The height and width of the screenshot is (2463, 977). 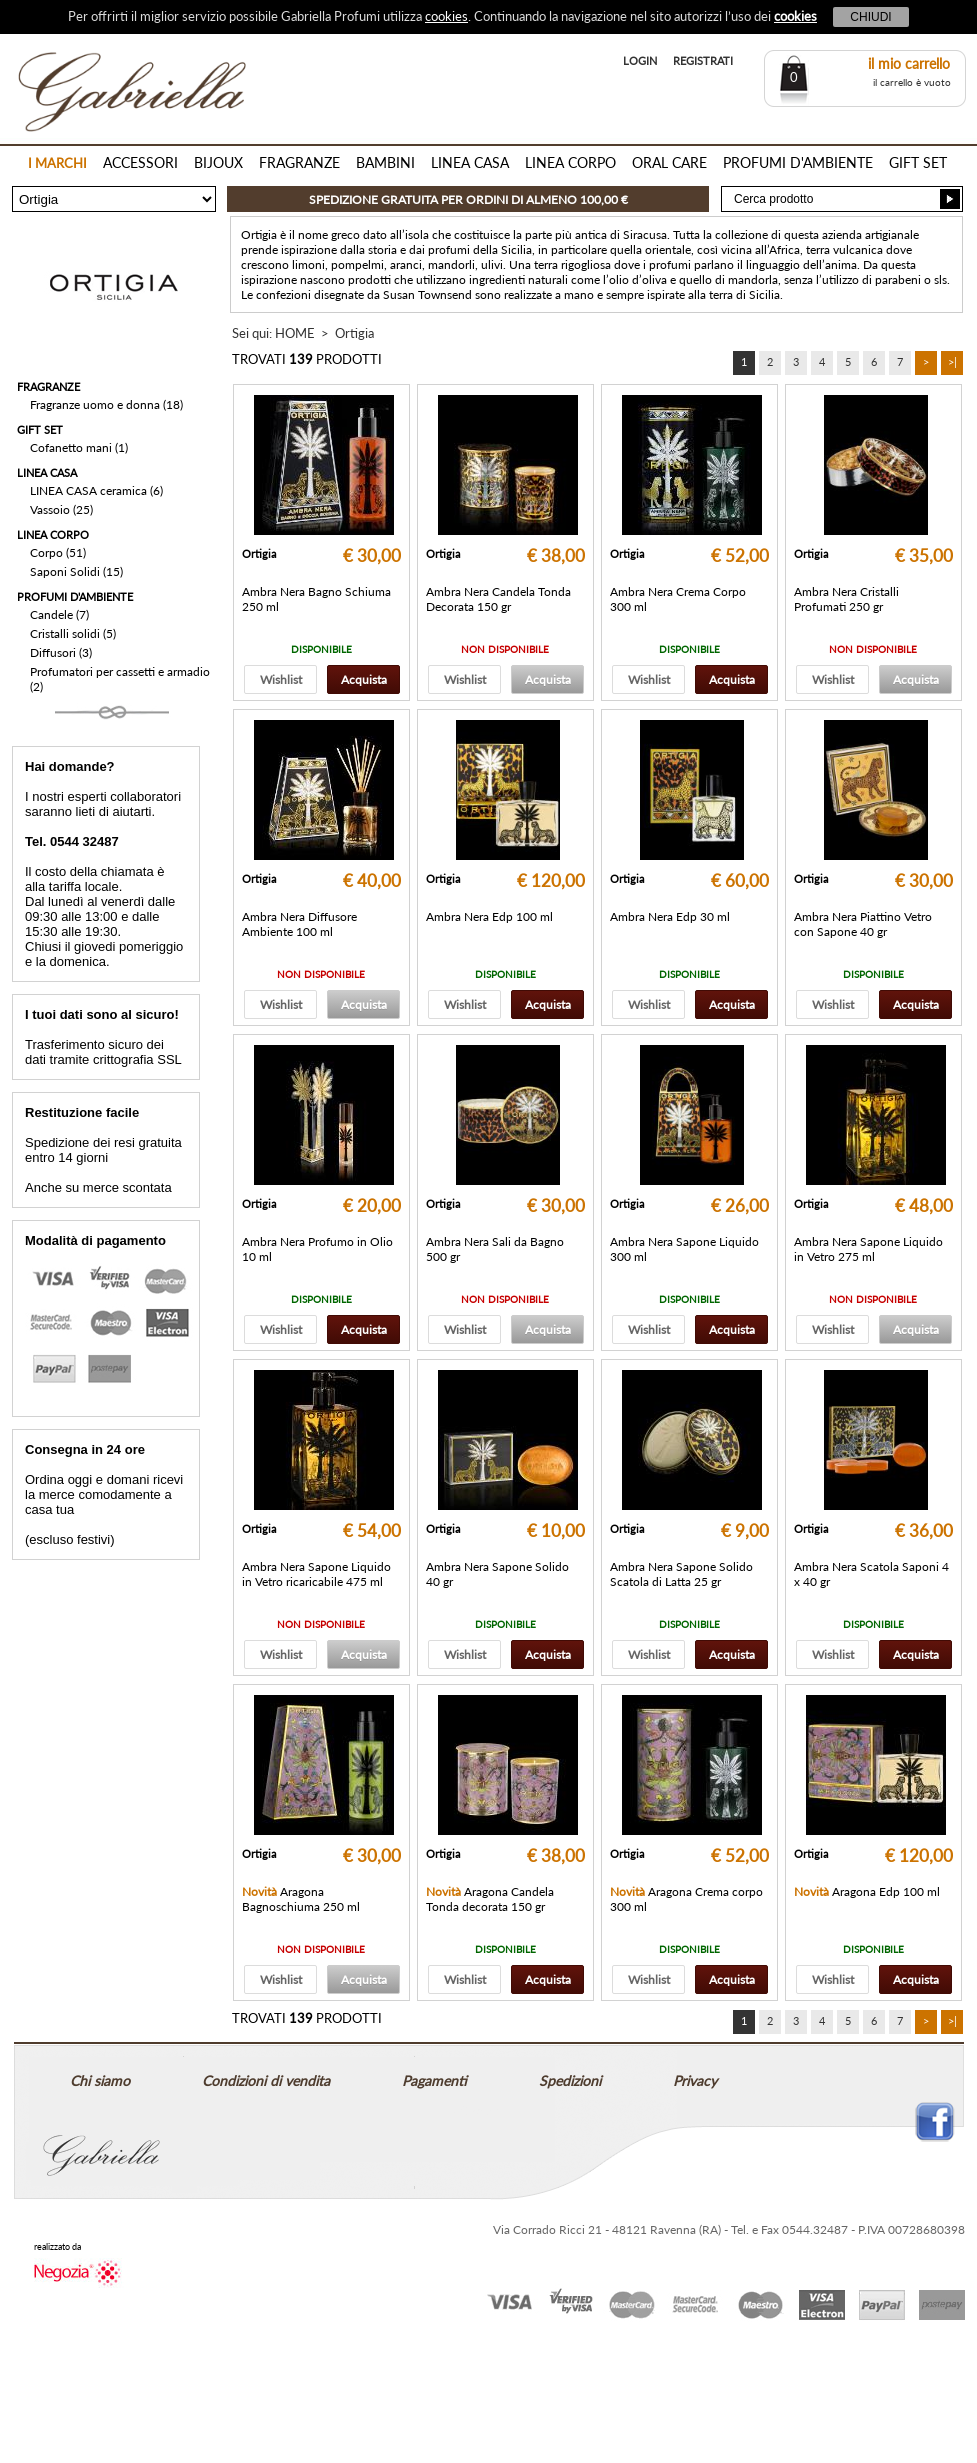 I want to click on HOME, so click(x=295, y=333).